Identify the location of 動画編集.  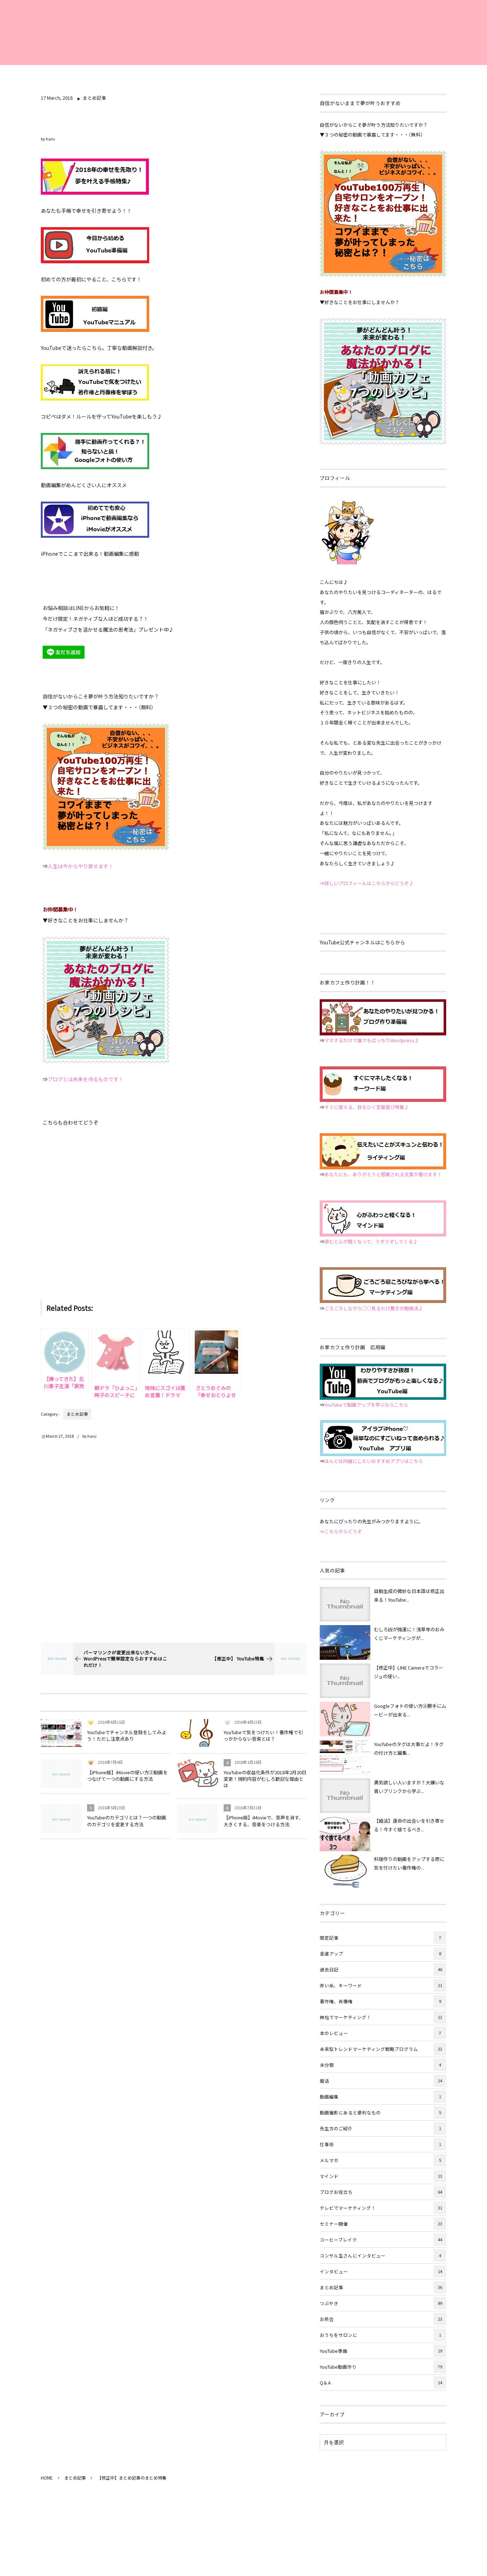
(383, 2096).